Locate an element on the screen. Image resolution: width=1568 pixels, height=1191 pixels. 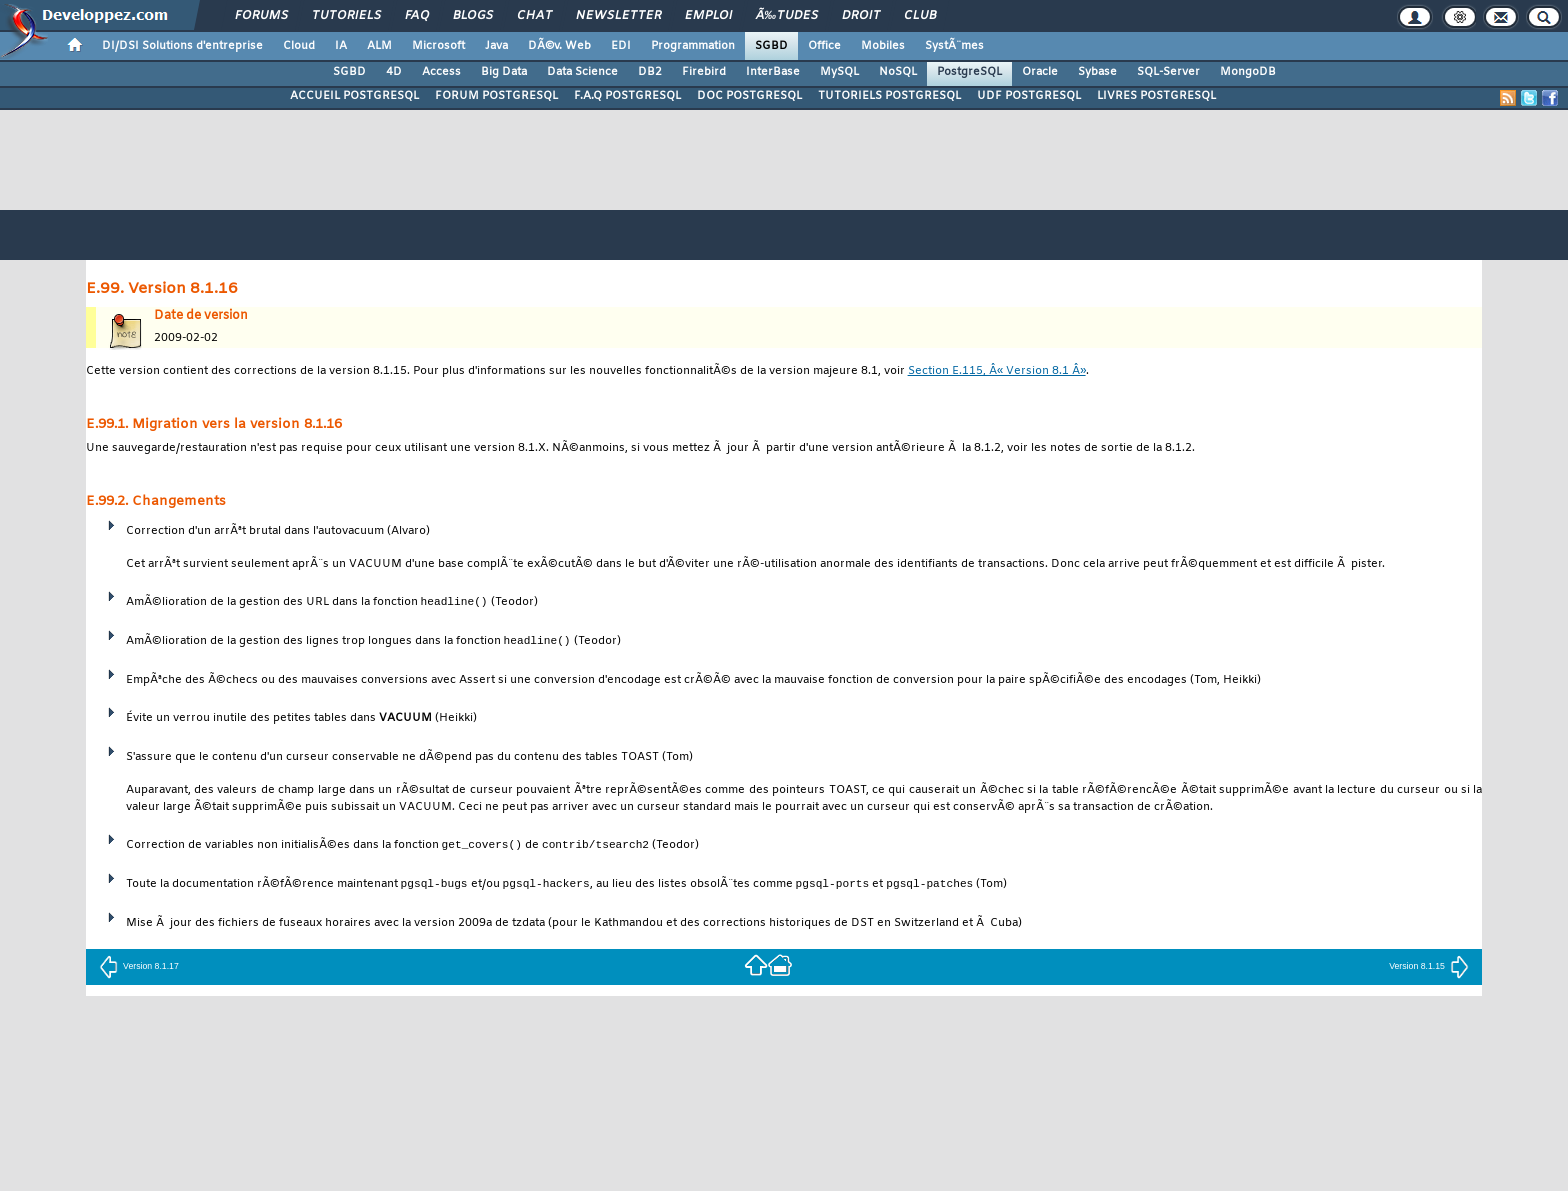
Java is located at coordinates (496, 46).